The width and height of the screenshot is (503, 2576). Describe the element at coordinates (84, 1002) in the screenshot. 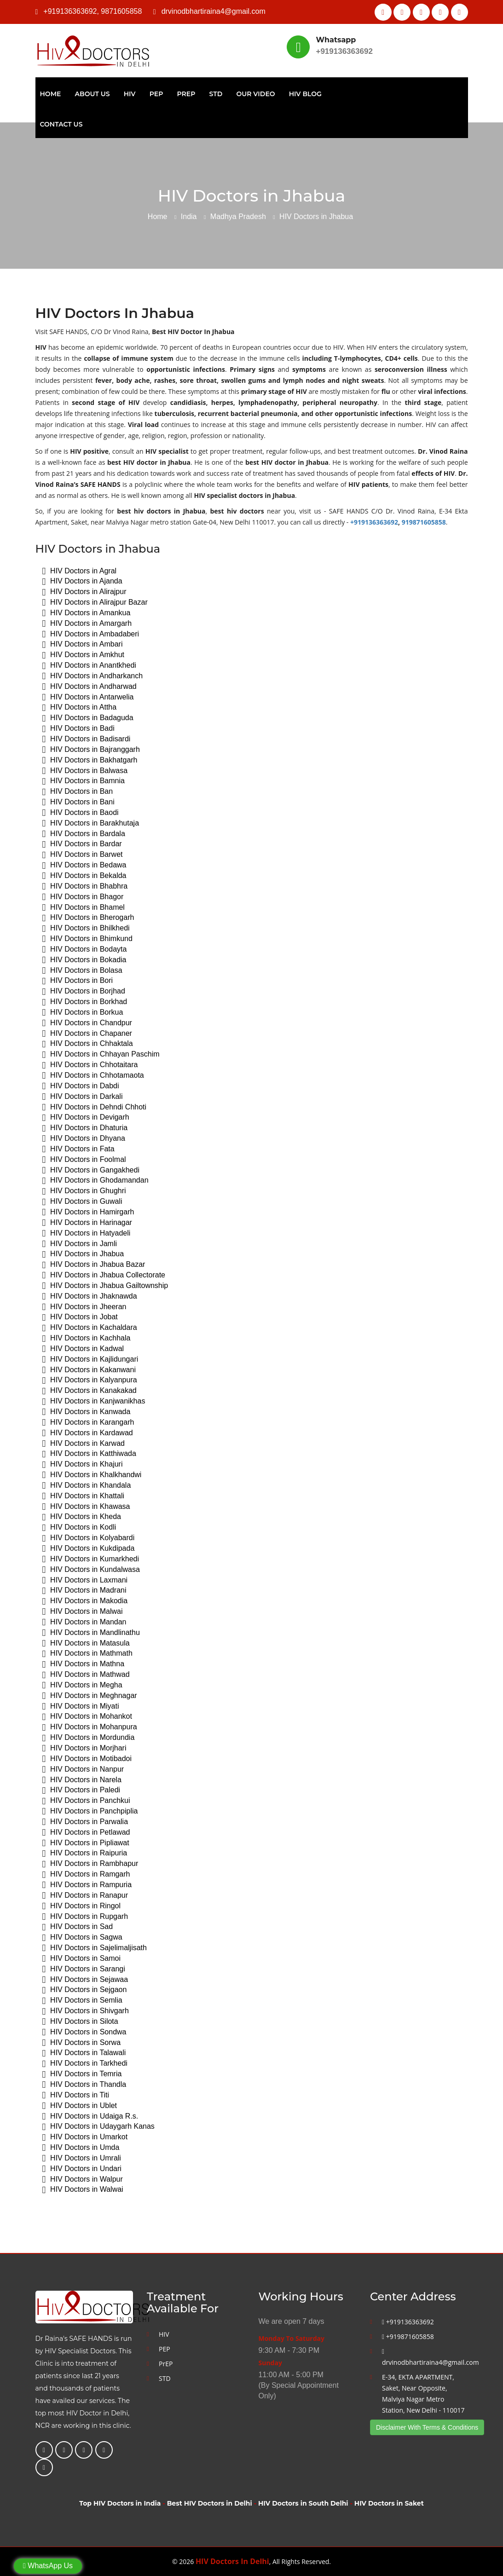

I see `HIV Doctors in Borkhad` at that location.